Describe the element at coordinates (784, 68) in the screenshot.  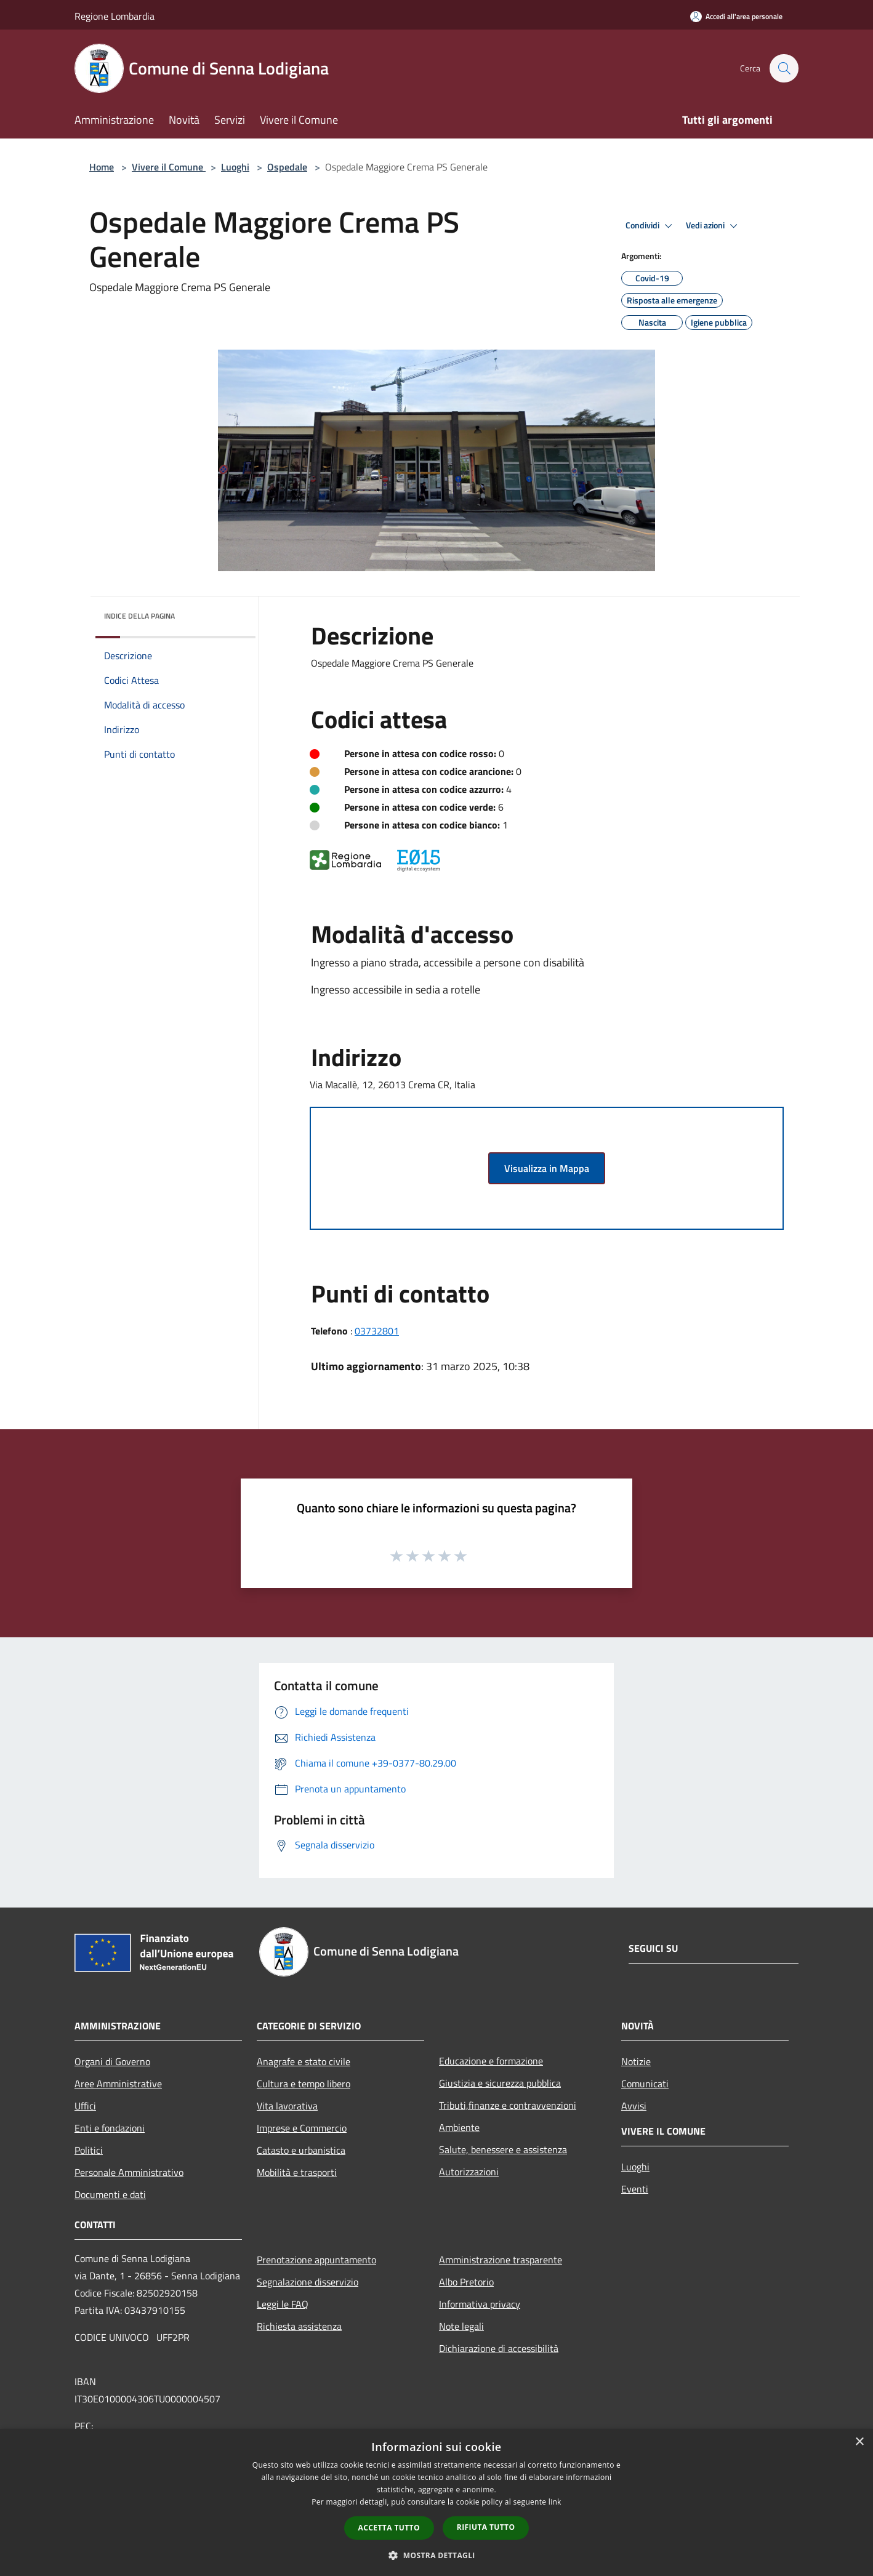
I see `[Cerca]` at that location.